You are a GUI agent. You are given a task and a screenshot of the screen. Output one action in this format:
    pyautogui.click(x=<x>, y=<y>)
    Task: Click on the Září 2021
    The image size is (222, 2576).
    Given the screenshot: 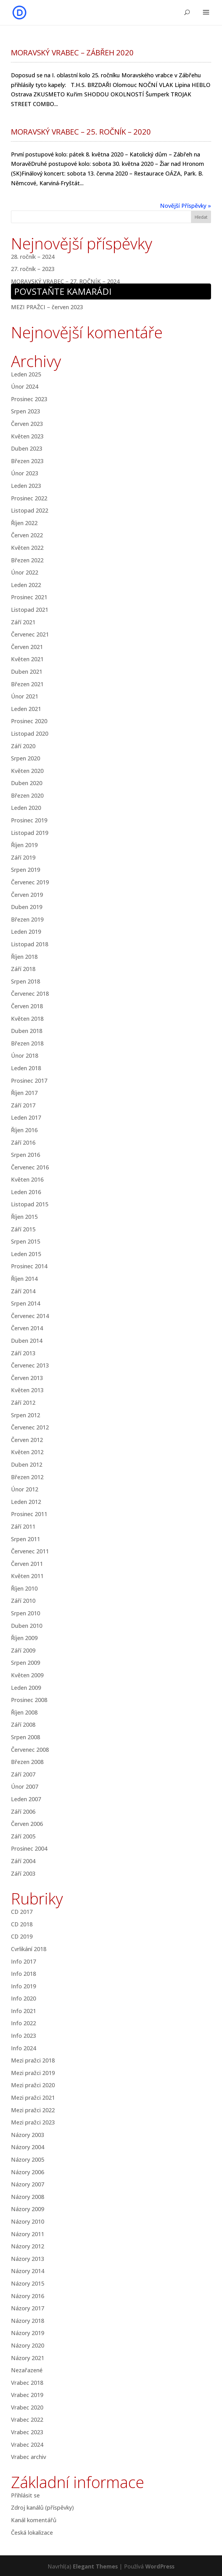 What is the action you would take?
    pyautogui.click(x=23, y=622)
    